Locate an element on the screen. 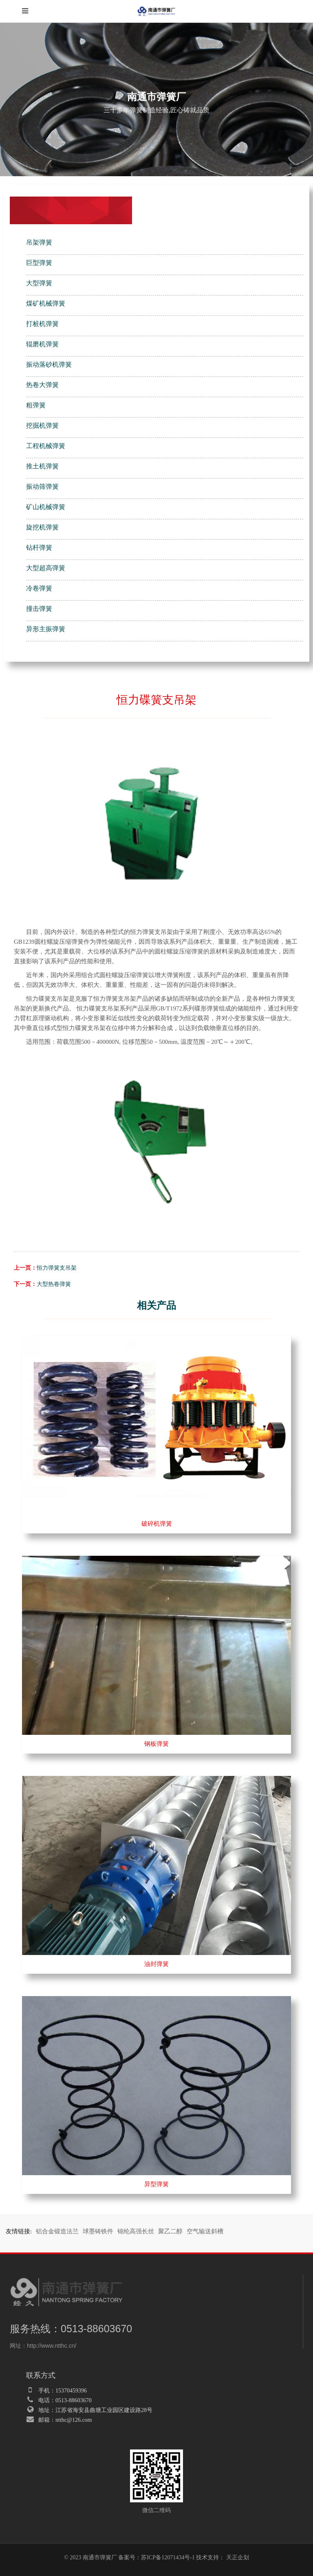  大型超高弹簧 is located at coordinates (45, 567).